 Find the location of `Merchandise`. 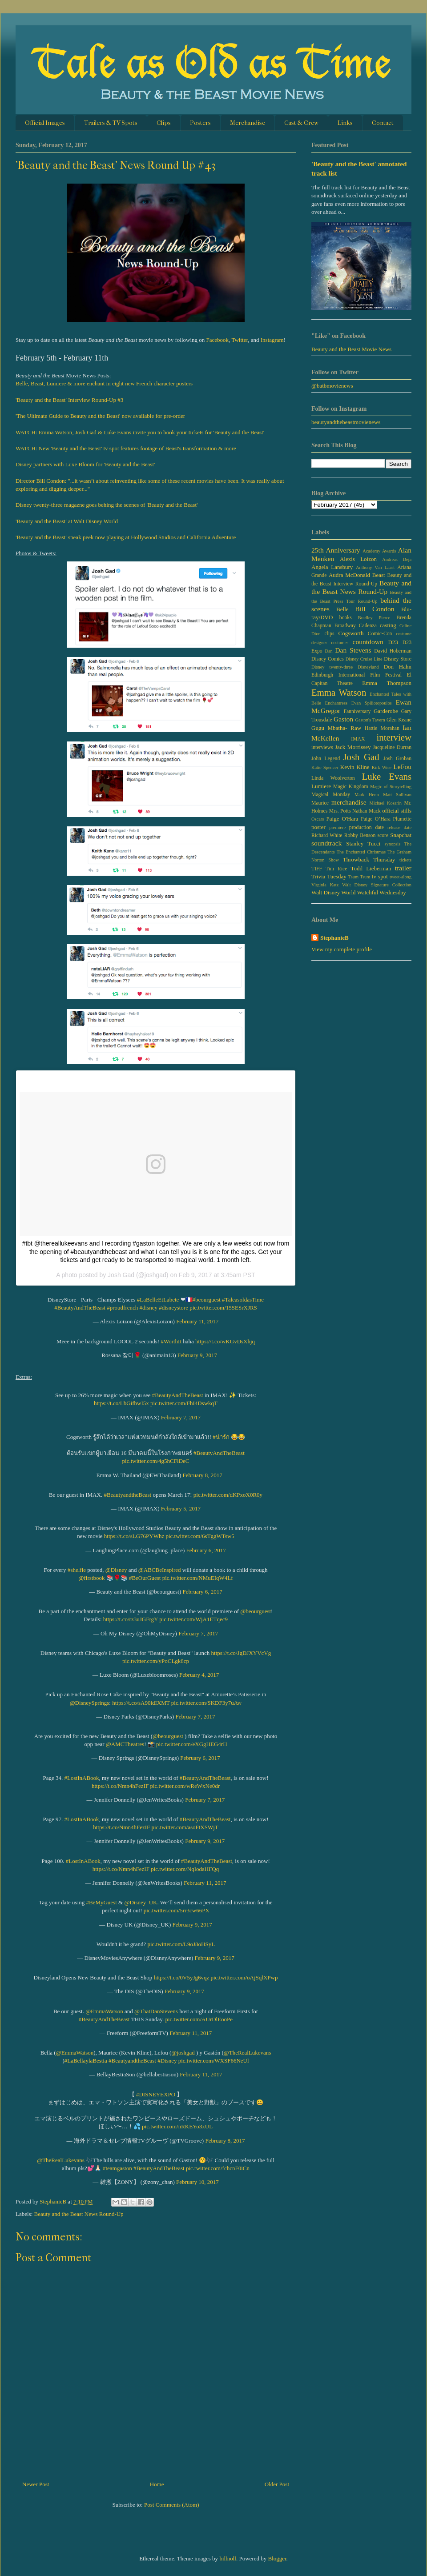

Merchandise is located at coordinates (247, 123).